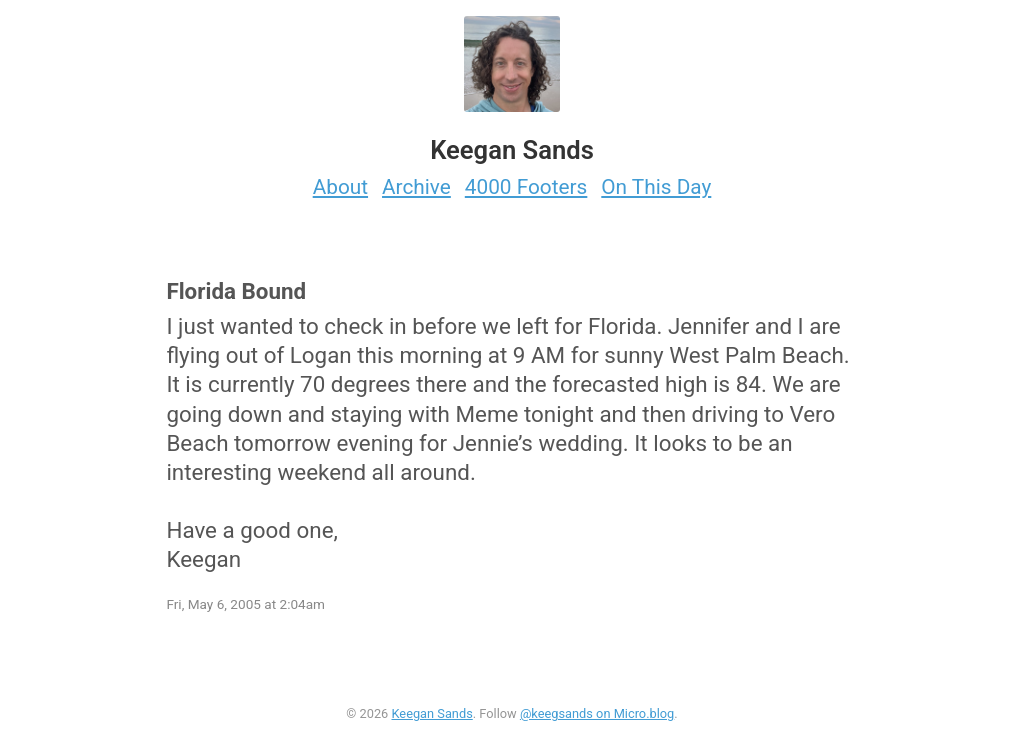 Image resolution: width=1024 pixels, height=753 pixels. Describe the element at coordinates (416, 187) in the screenshot. I see `Archive` at that location.